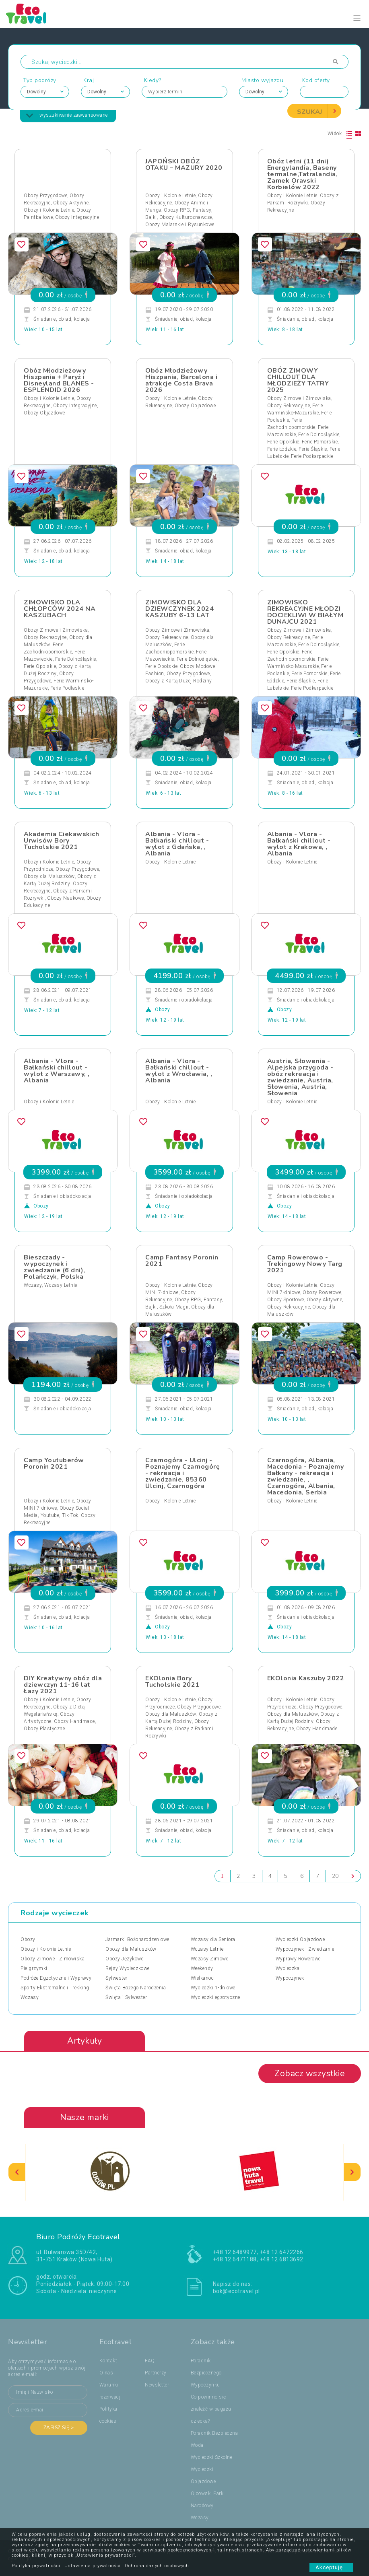 This screenshot has width=369, height=2576. What do you see at coordinates (116, 1978) in the screenshot?
I see `Sylwester` at bounding box center [116, 1978].